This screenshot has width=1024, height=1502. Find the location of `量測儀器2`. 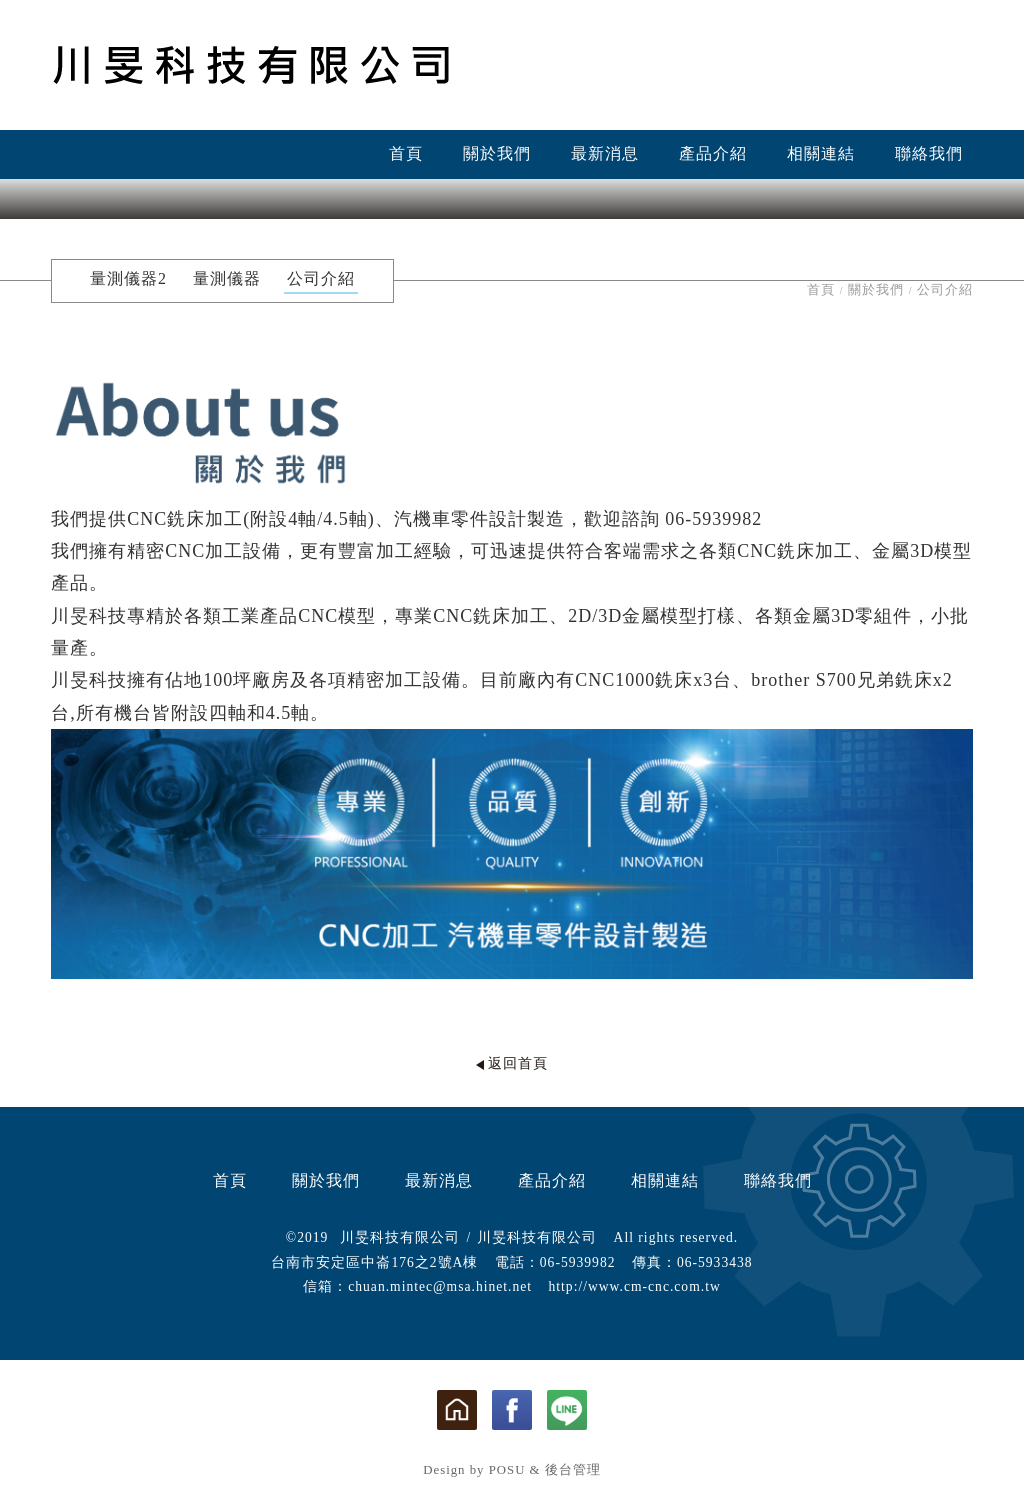

量測儀器2 is located at coordinates (128, 278).